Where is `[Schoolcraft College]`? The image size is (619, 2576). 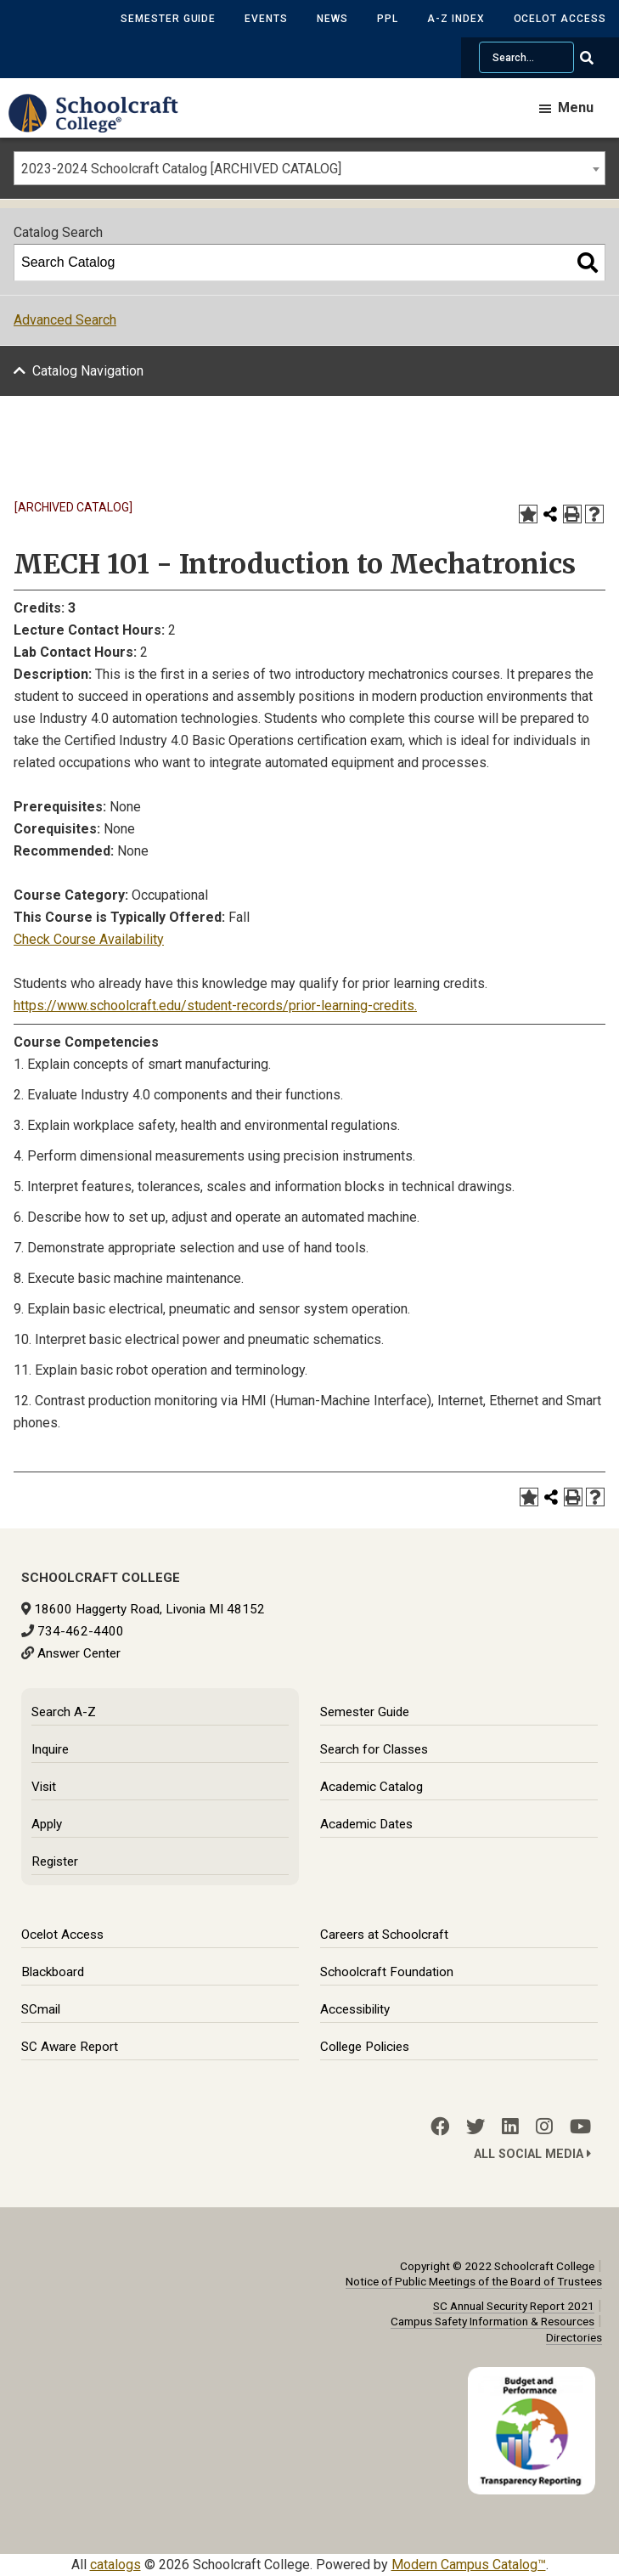
[Schoolcraft College] is located at coordinates (101, 125).